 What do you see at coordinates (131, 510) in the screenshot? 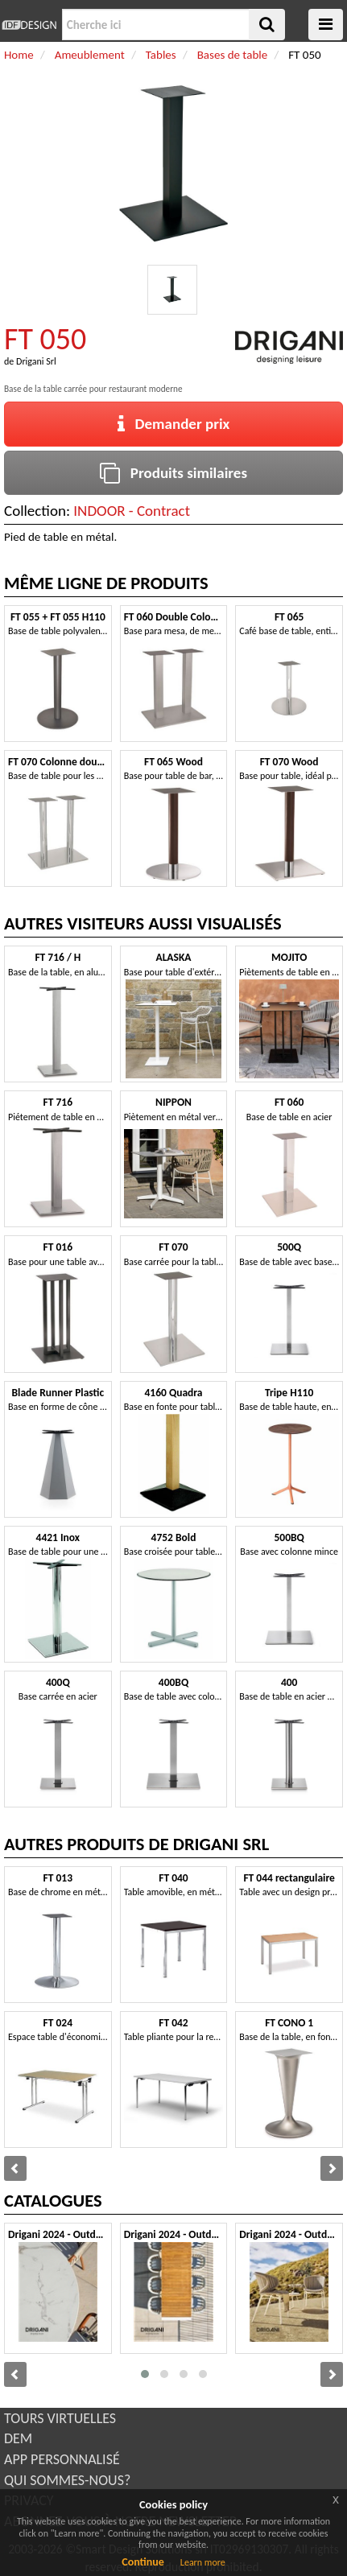
I see `INDOOR - Contract` at bounding box center [131, 510].